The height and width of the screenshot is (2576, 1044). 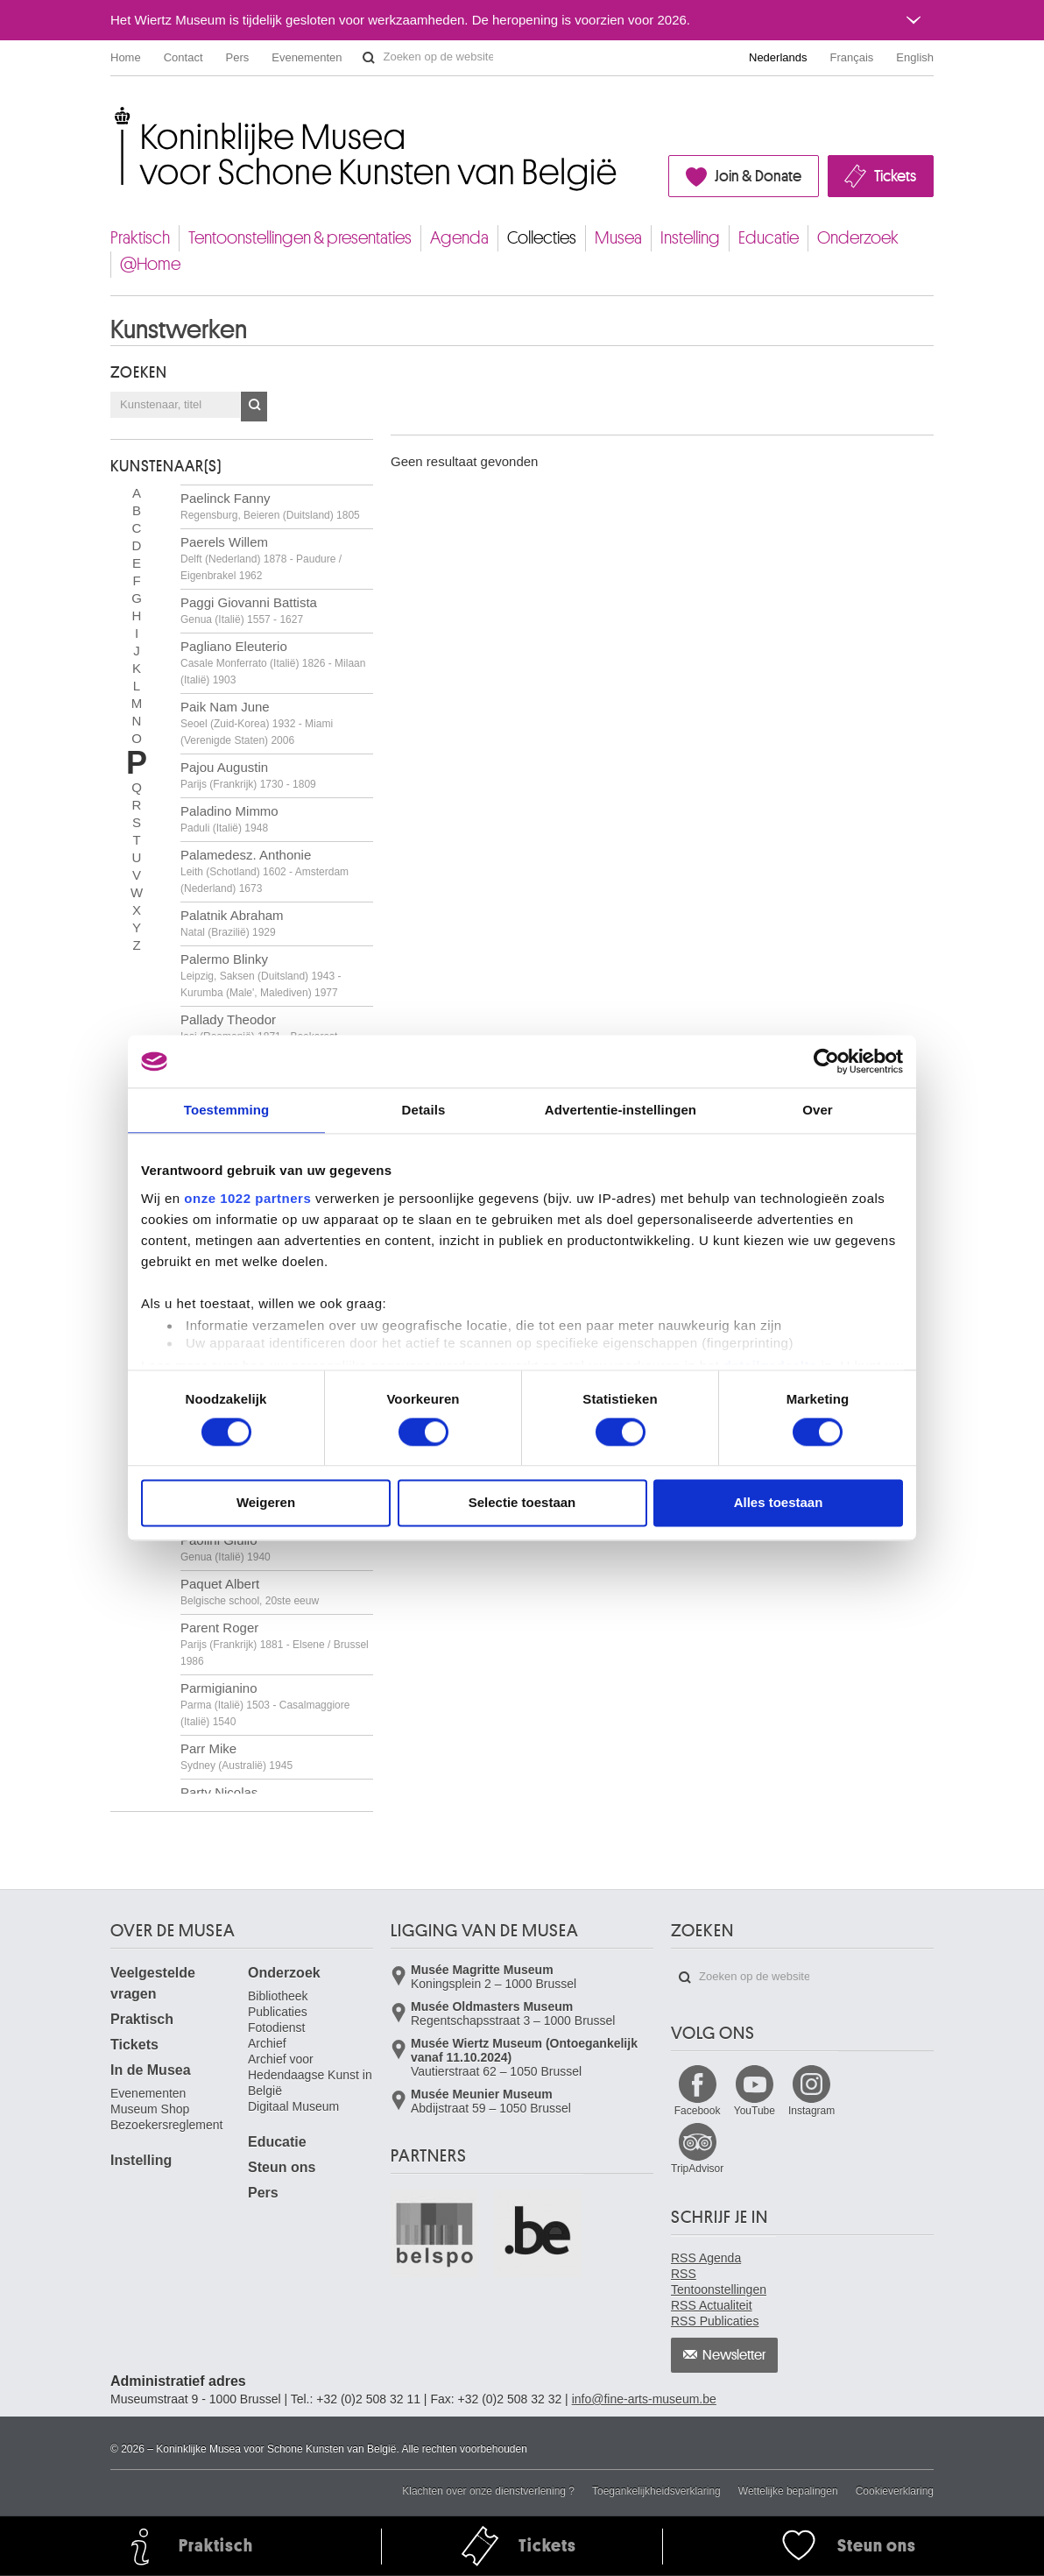 What do you see at coordinates (293, 2106) in the screenshot?
I see `Digitaal Museum` at bounding box center [293, 2106].